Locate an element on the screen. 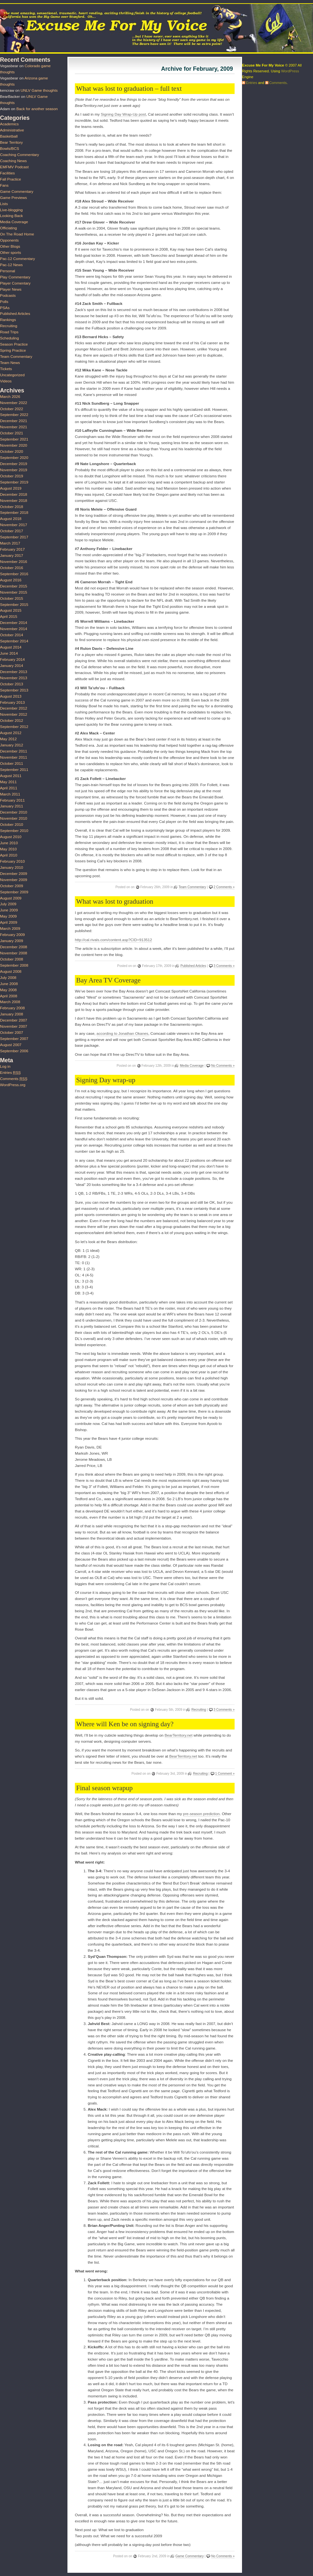 The image size is (313, 2576). Uncategorized is located at coordinates (12, 375).